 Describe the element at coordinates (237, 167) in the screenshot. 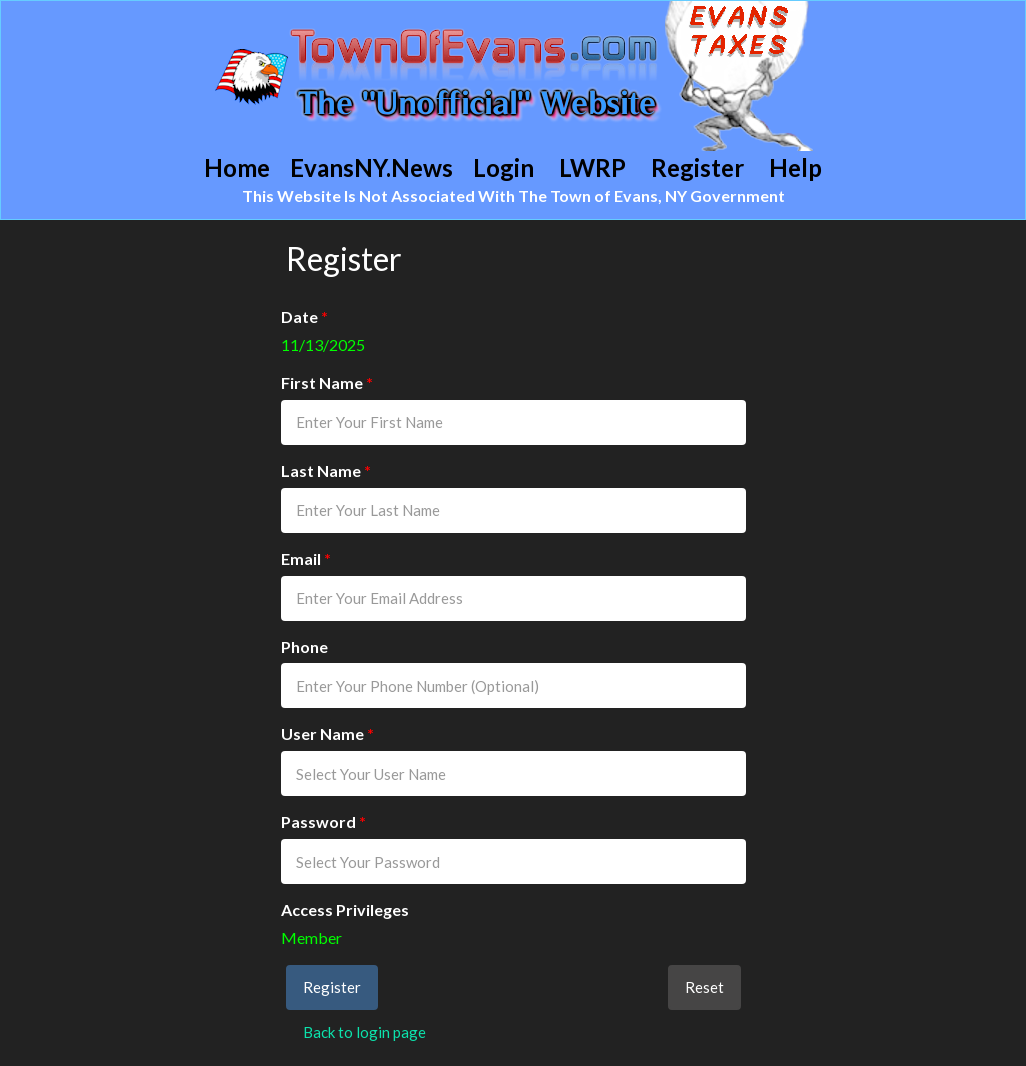

I see `Home` at that location.